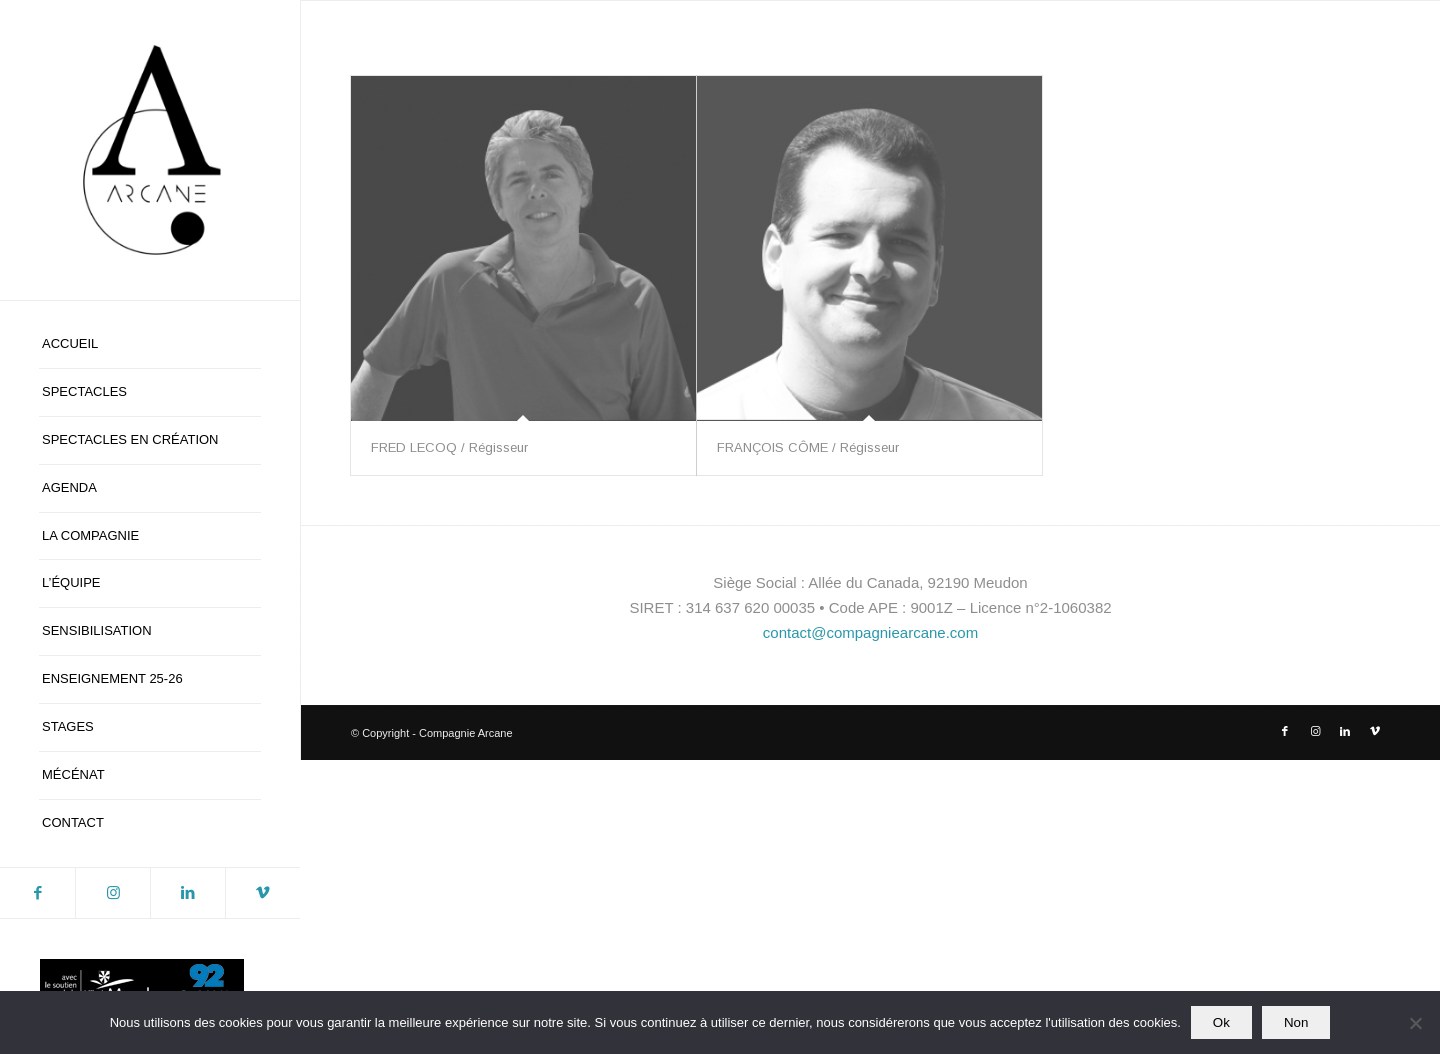 Image resolution: width=1440 pixels, height=1054 pixels. What do you see at coordinates (262, 893) in the screenshot?
I see `[Lien vers Vimeo]` at bounding box center [262, 893].